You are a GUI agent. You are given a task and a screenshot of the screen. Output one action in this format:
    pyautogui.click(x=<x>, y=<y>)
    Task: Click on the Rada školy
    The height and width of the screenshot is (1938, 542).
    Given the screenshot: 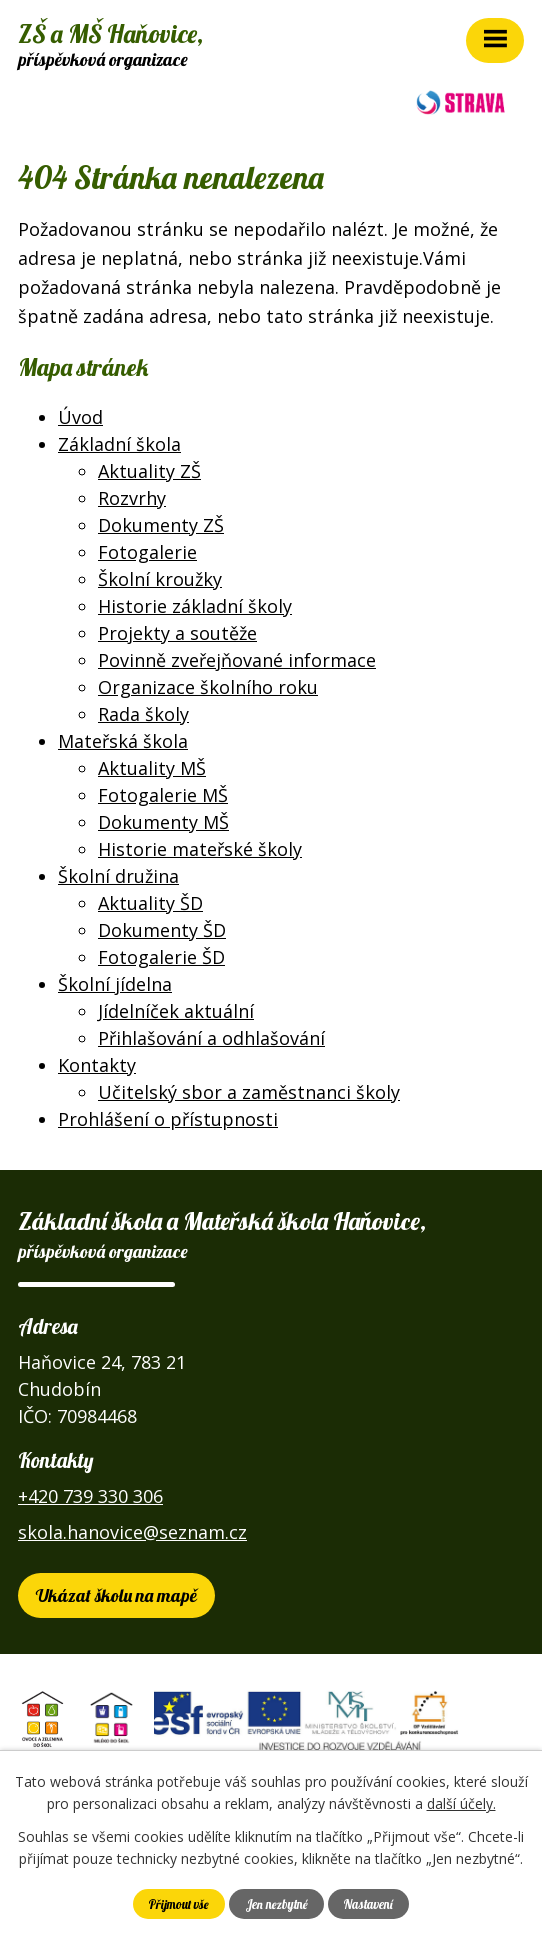 What is the action you would take?
    pyautogui.click(x=143, y=714)
    